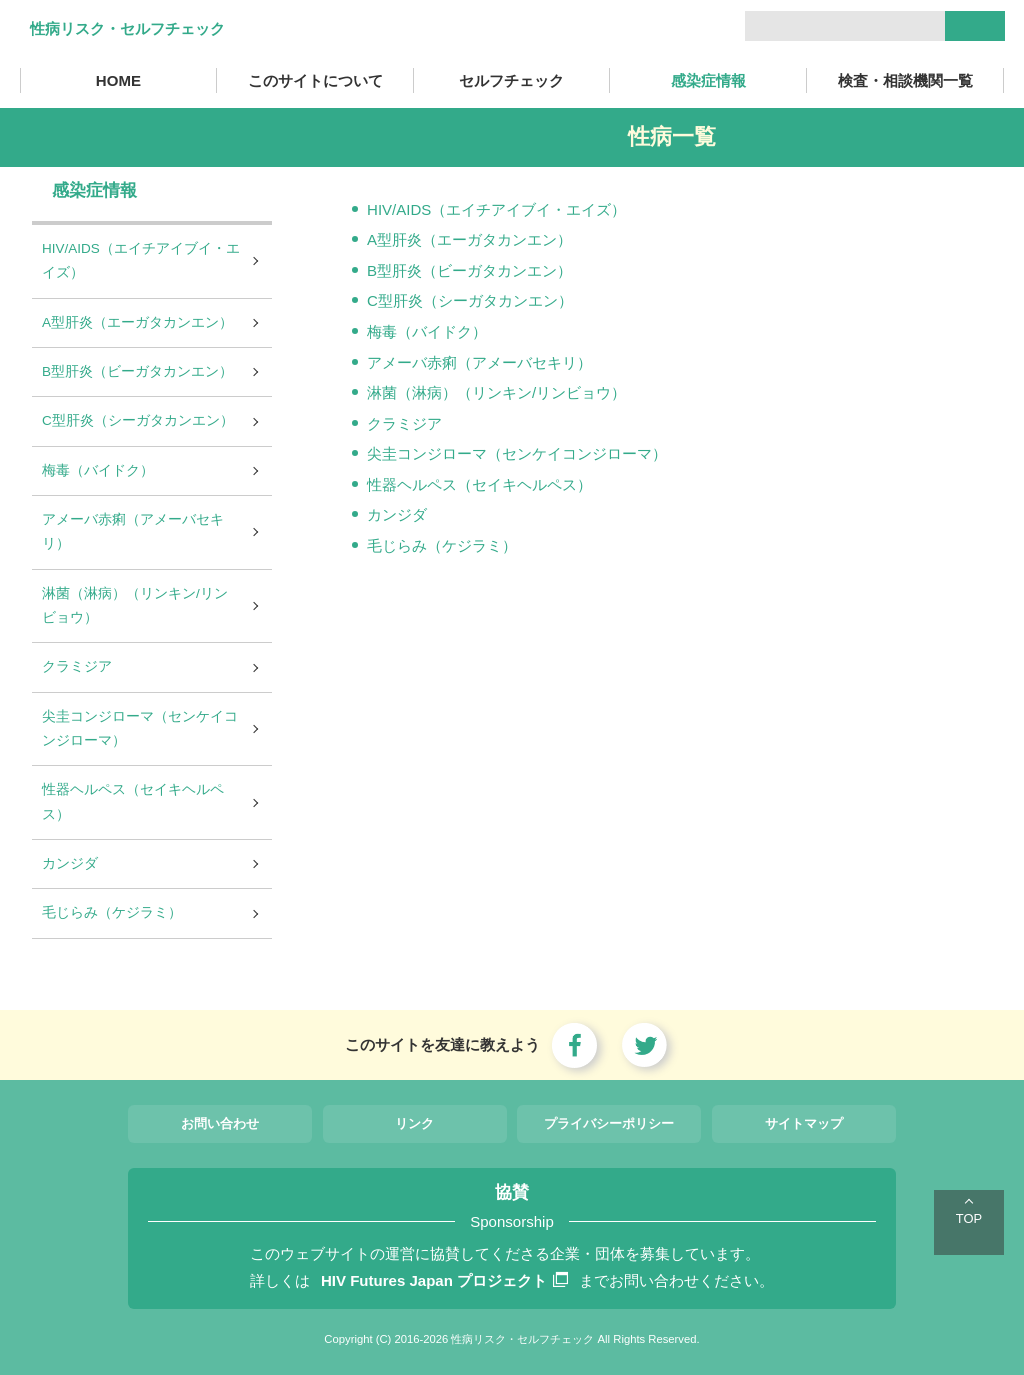 This screenshot has height=1375, width=1024. Describe the element at coordinates (645, 1045) in the screenshot. I see `twitter` at that location.